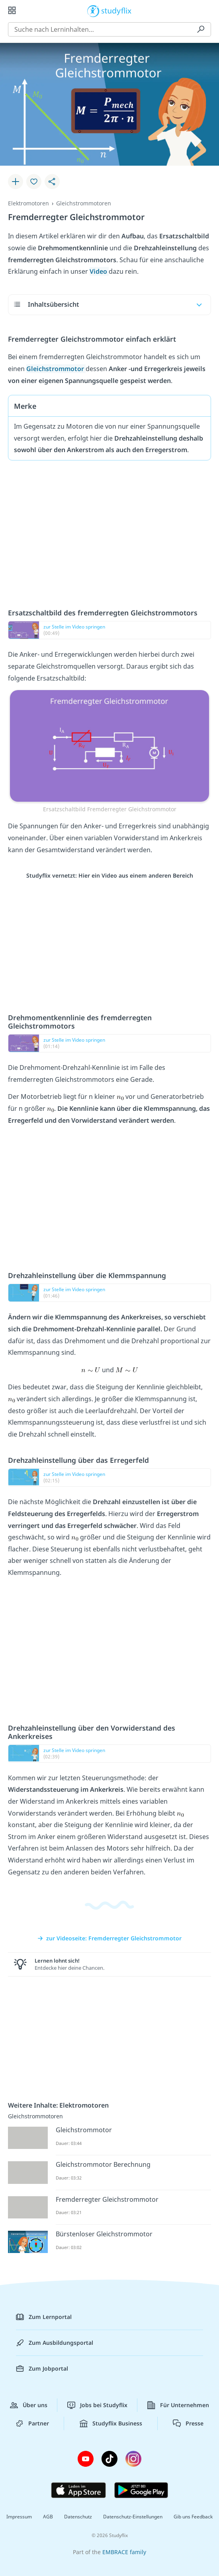 The width and height of the screenshot is (219, 2576). What do you see at coordinates (116, 10) in the screenshot?
I see `studyflix` at bounding box center [116, 10].